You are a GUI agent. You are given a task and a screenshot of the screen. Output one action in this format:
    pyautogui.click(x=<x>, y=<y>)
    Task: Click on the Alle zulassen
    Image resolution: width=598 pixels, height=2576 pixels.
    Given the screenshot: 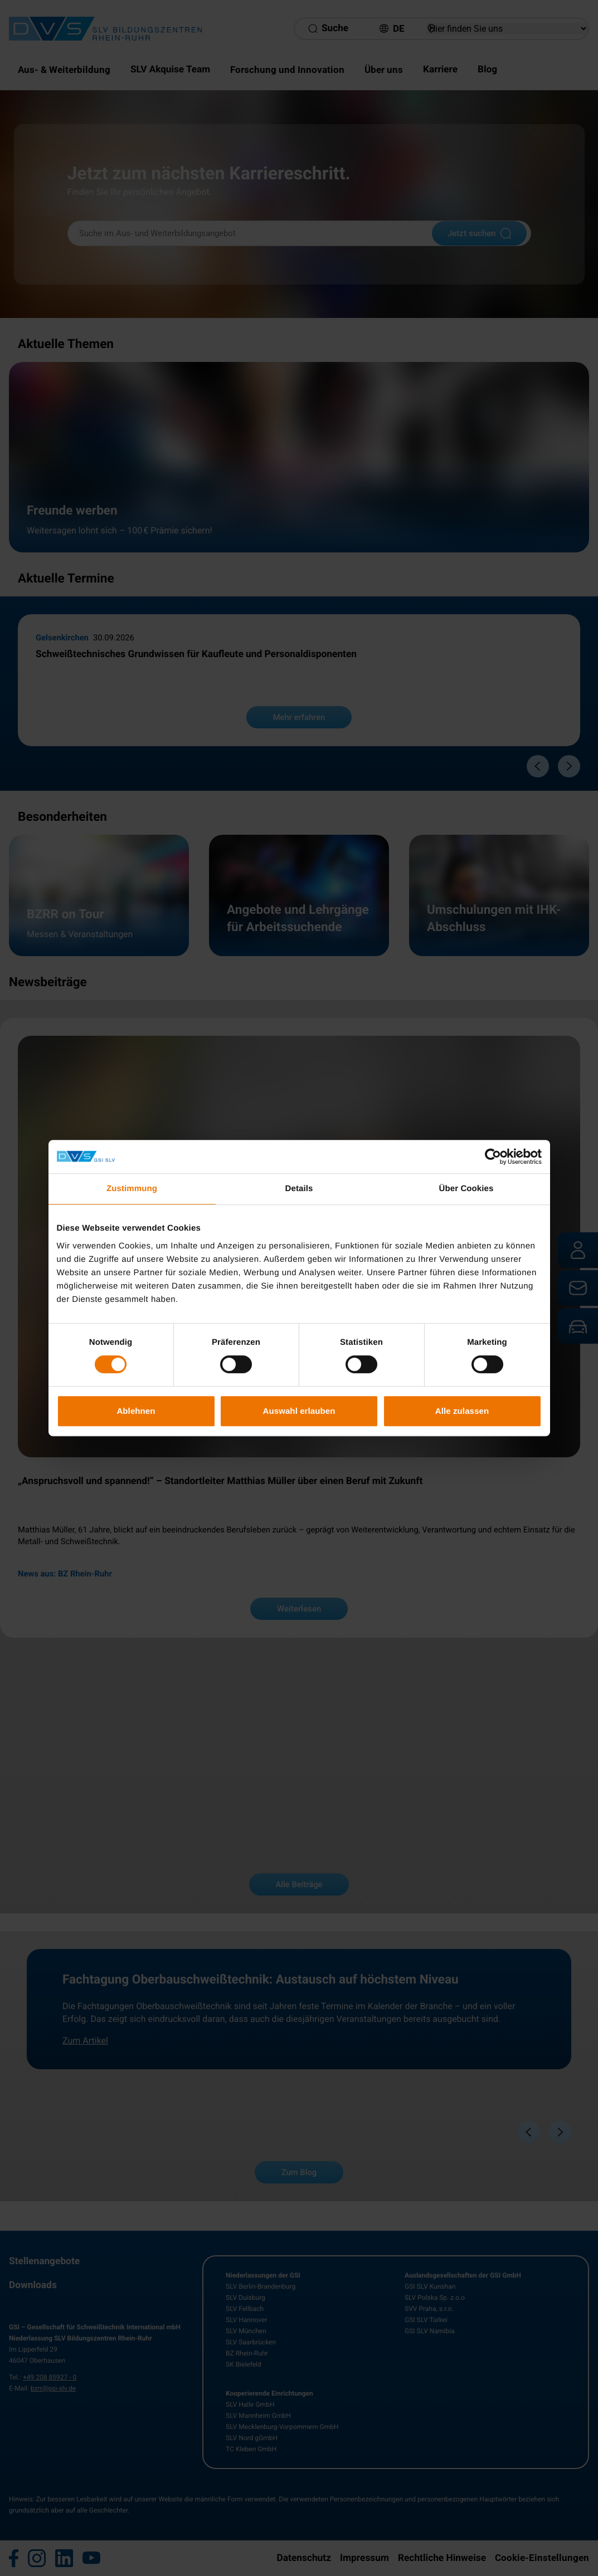 What is the action you would take?
    pyautogui.click(x=462, y=1411)
    